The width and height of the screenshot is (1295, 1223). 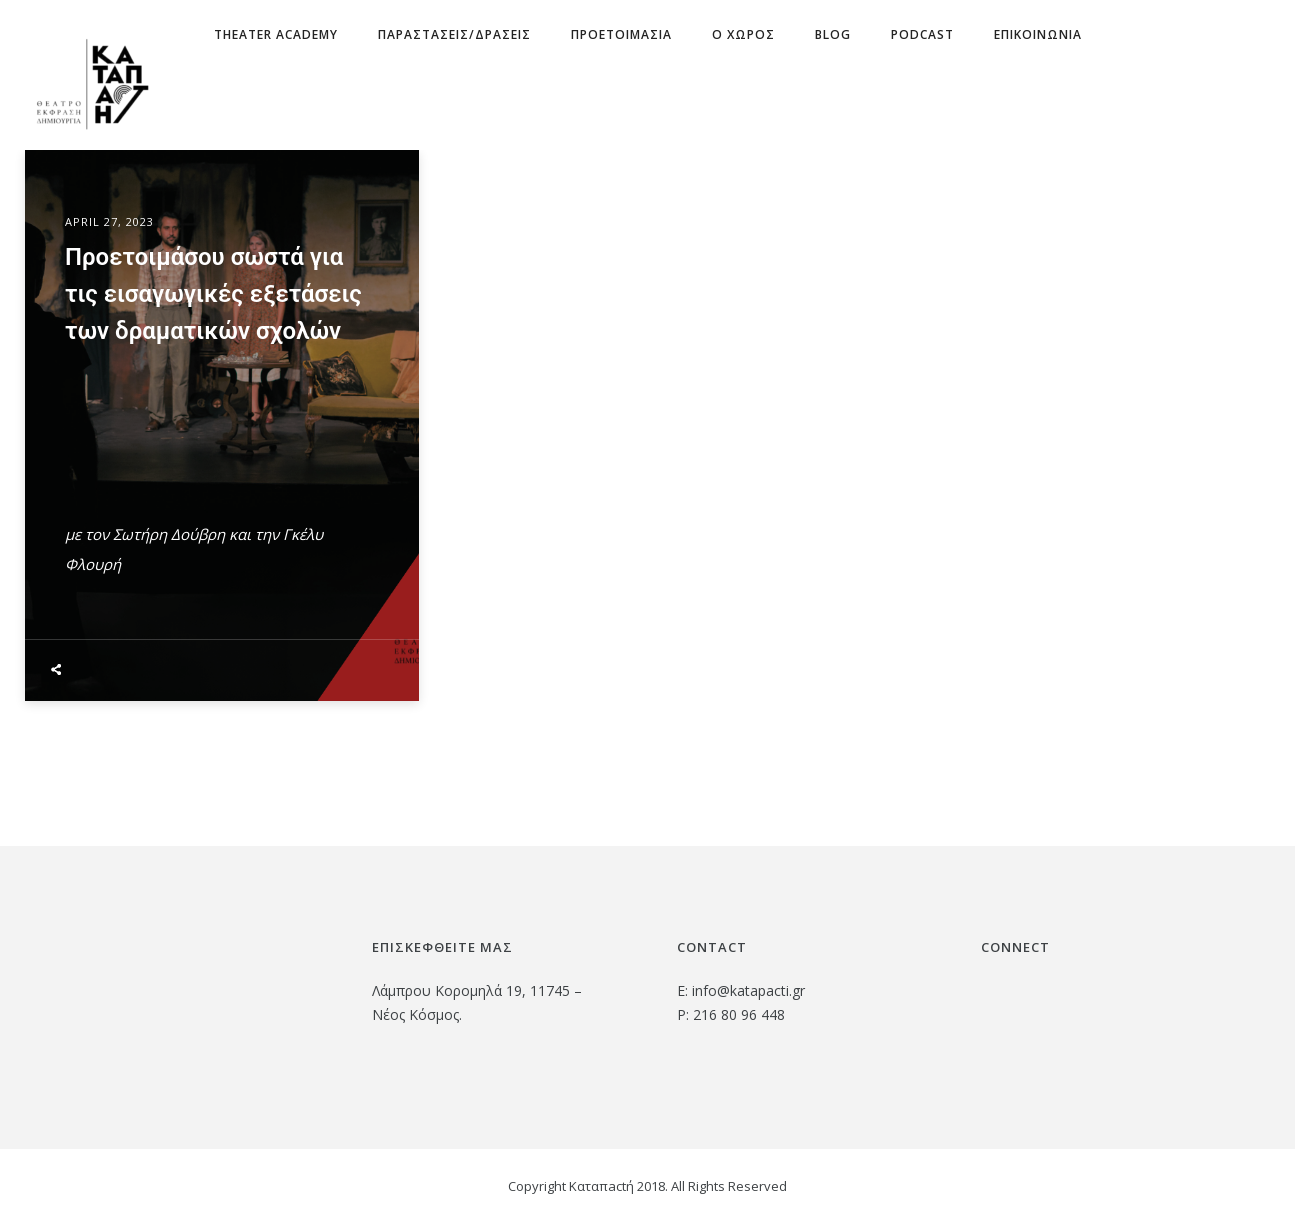 I want to click on Theater Academy, so click(x=276, y=34).